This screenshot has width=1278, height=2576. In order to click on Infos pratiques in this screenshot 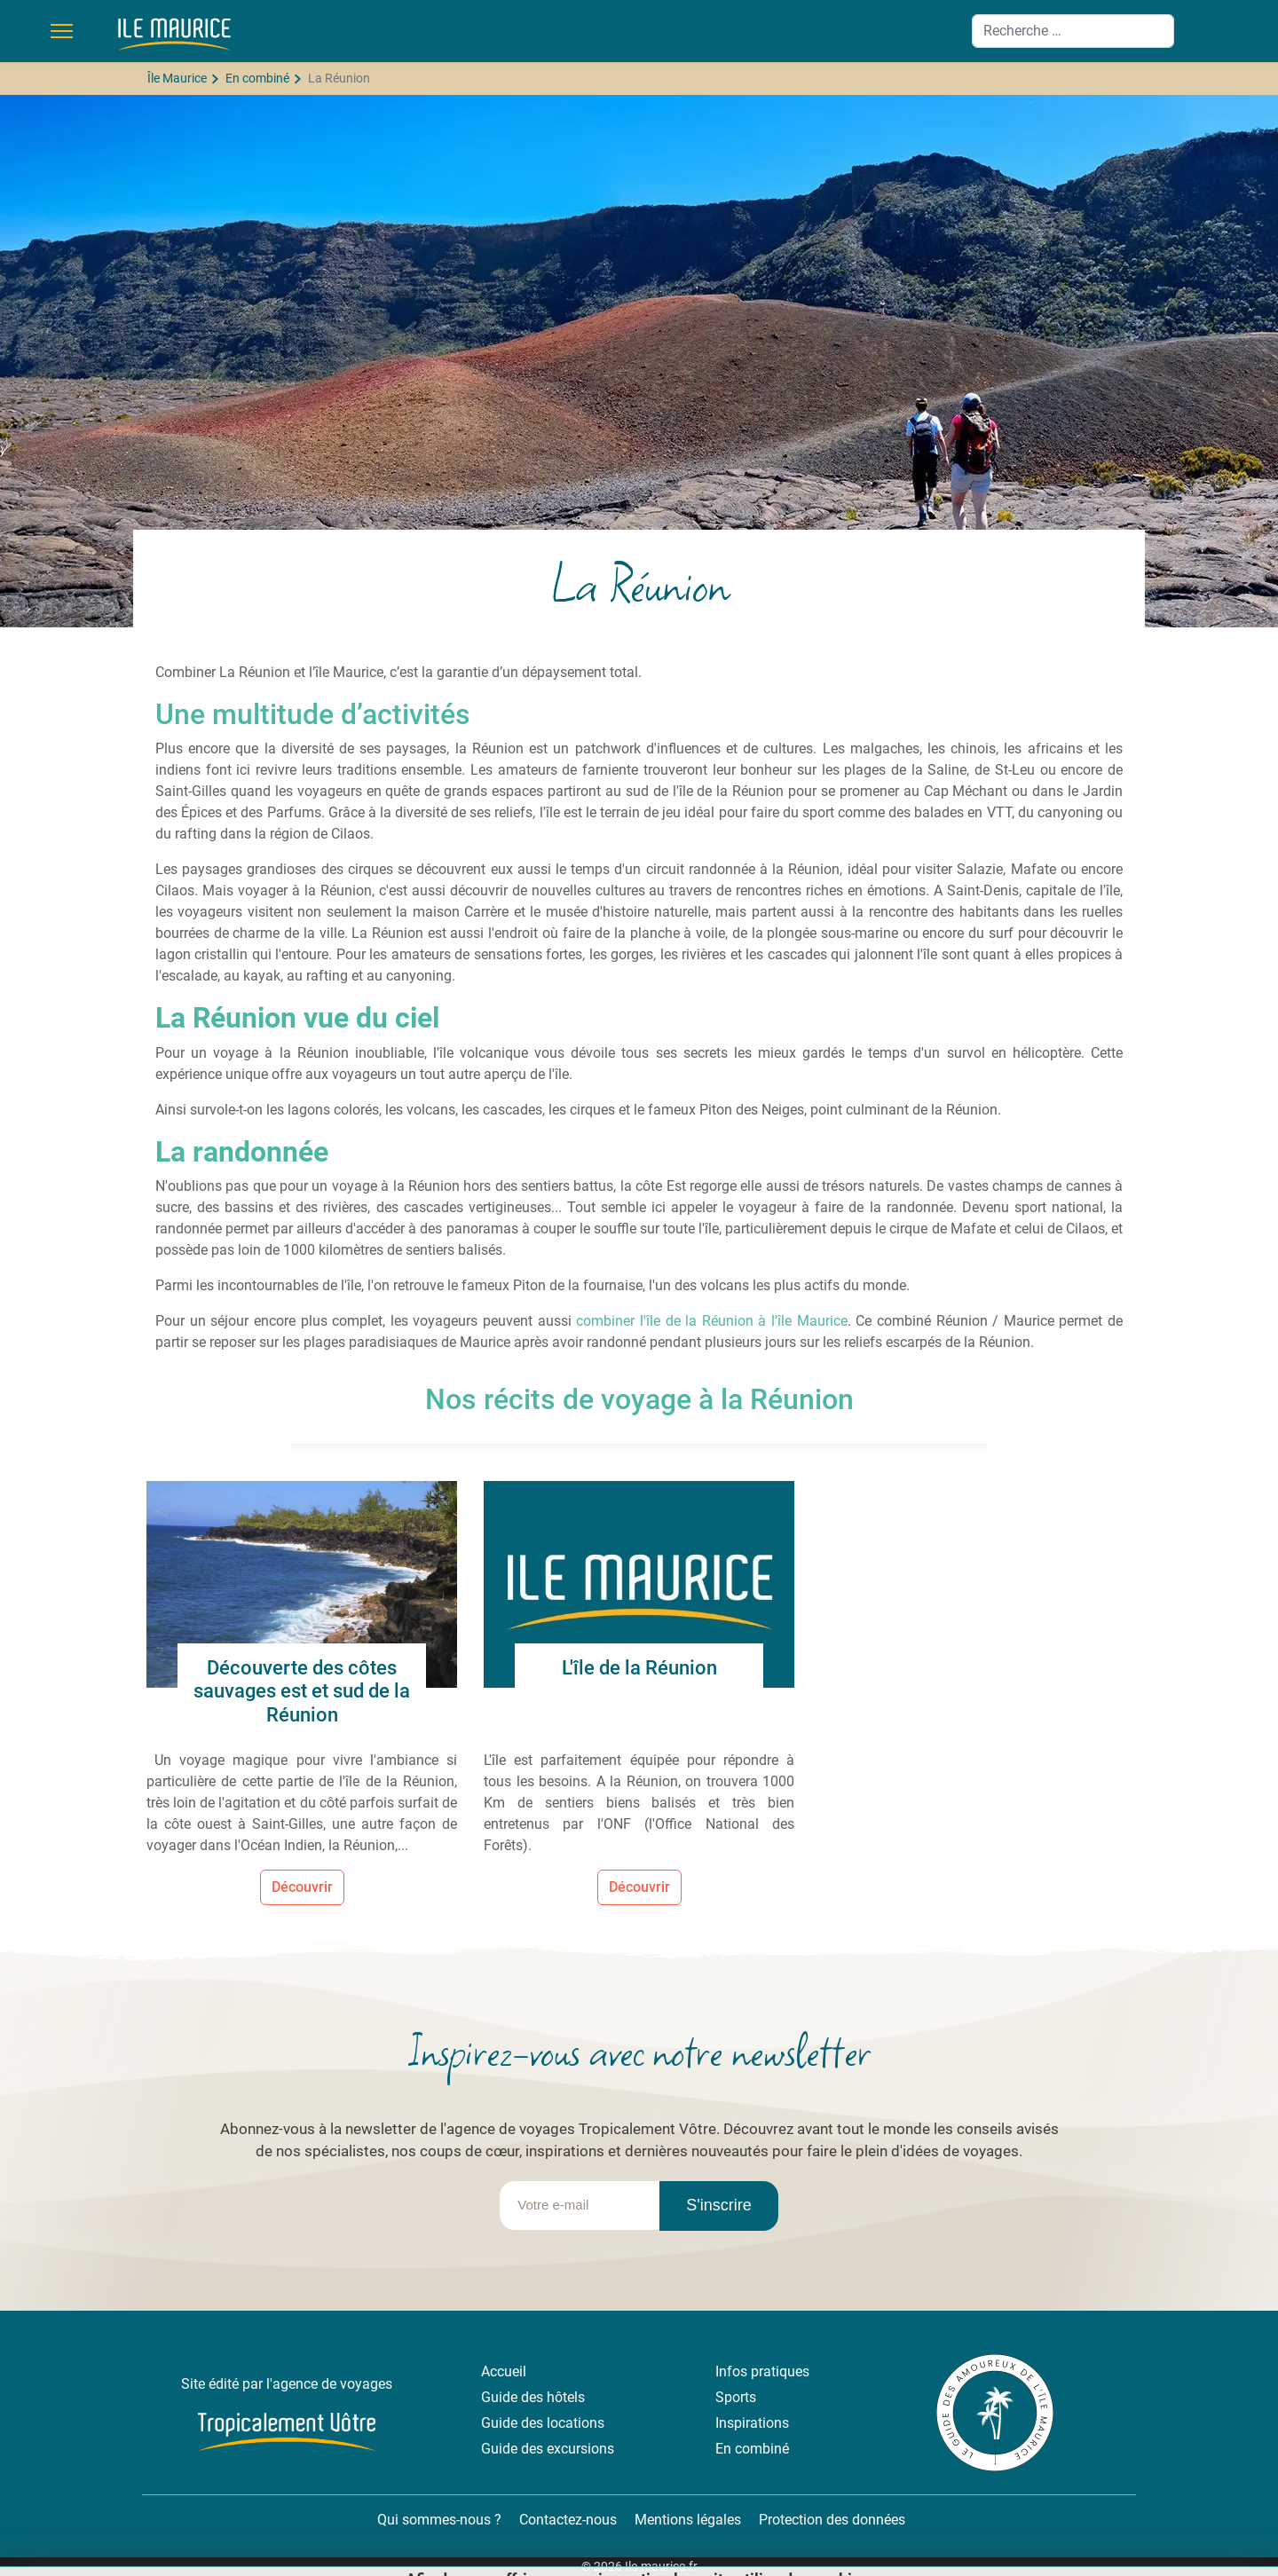, I will do `click(762, 2371)`.